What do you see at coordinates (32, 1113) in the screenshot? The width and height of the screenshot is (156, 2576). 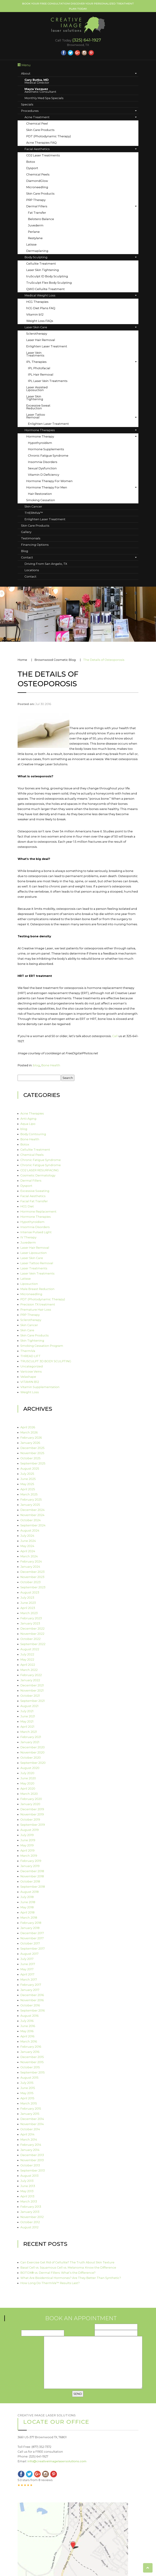 I see `Acne Therapies` at bounding box center [32, 1113].